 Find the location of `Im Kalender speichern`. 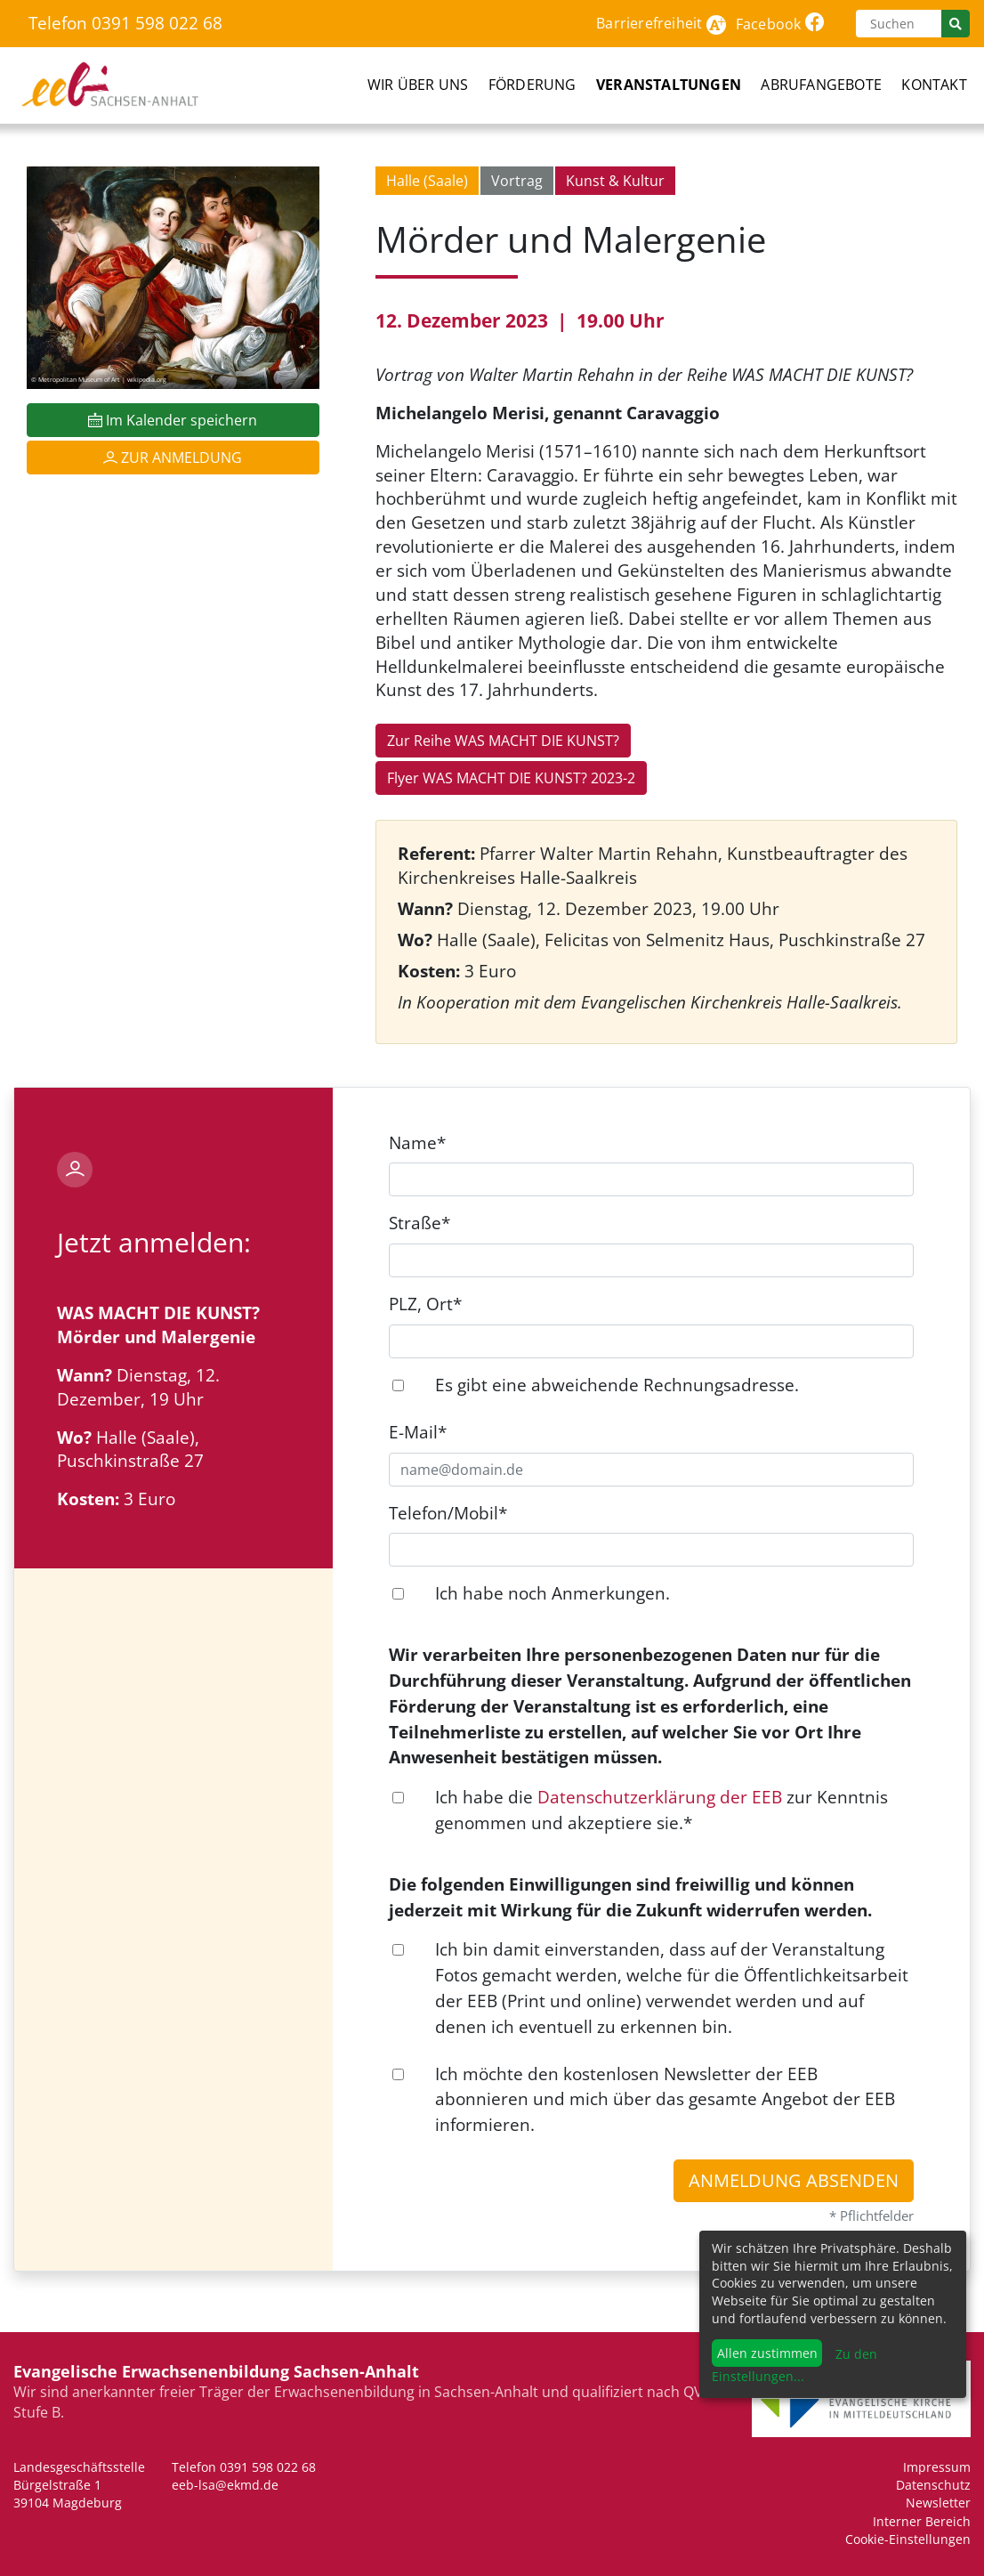

Im Kalender speichern is located at coordinates (172, 420).